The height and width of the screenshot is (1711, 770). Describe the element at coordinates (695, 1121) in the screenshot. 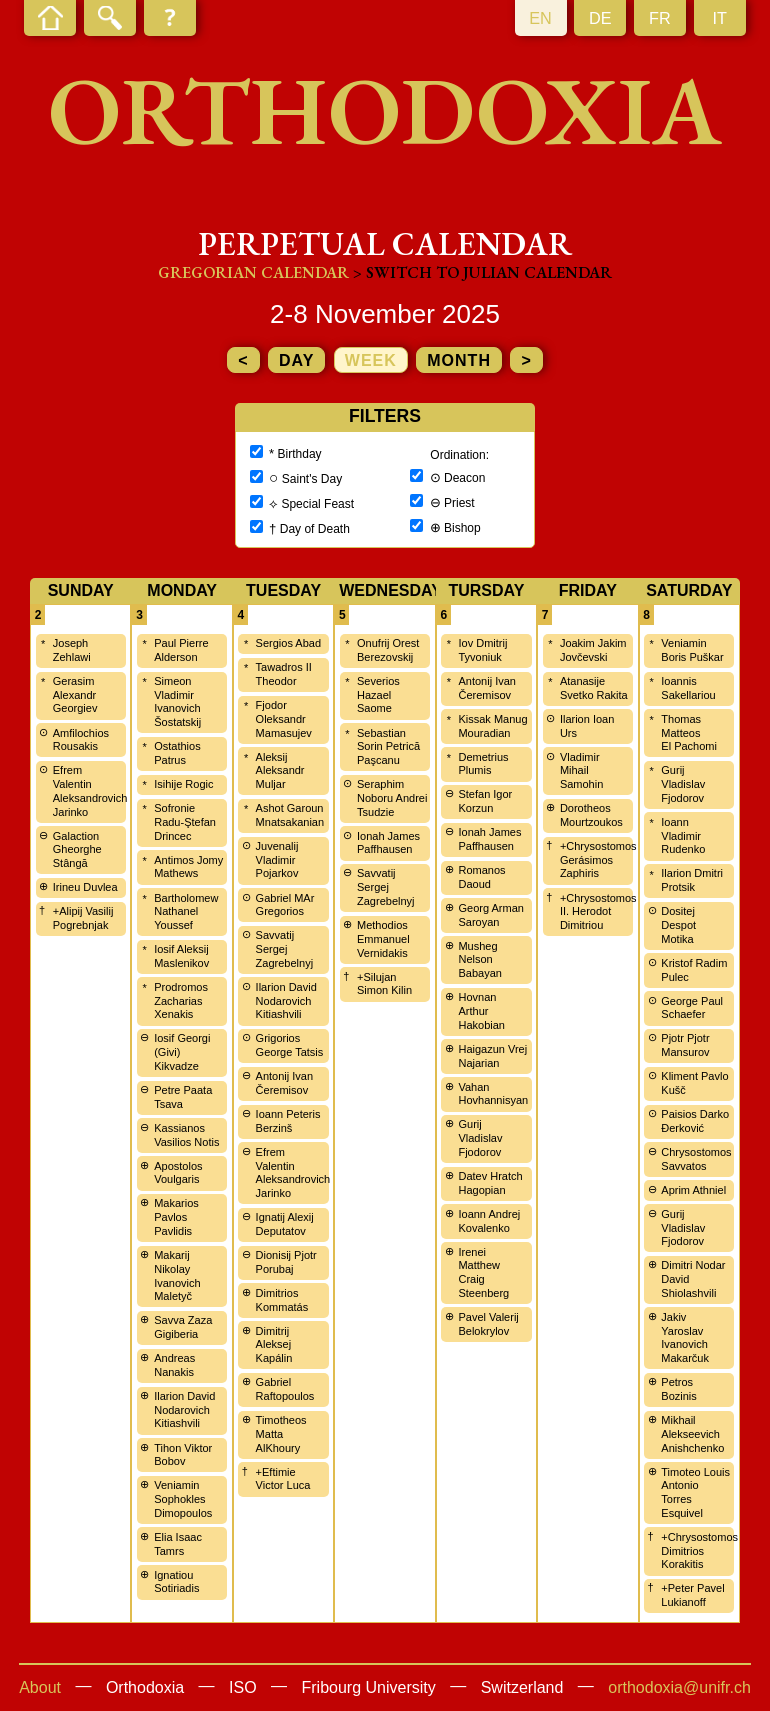

I see `Paisios Darko Đerković` at that location.